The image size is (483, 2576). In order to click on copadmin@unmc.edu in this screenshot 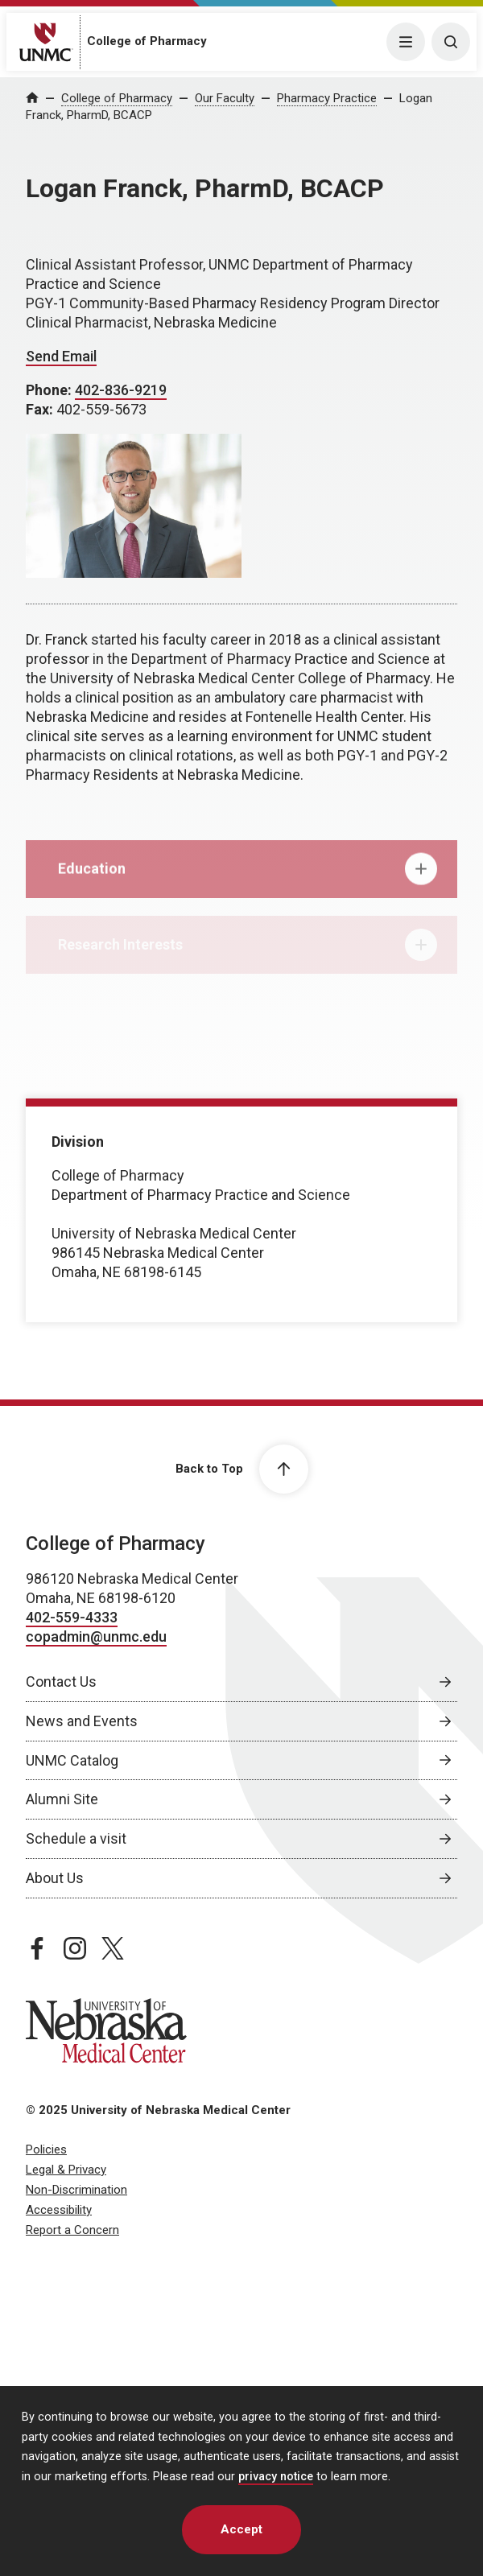, I will do `click(96, 1636)`.